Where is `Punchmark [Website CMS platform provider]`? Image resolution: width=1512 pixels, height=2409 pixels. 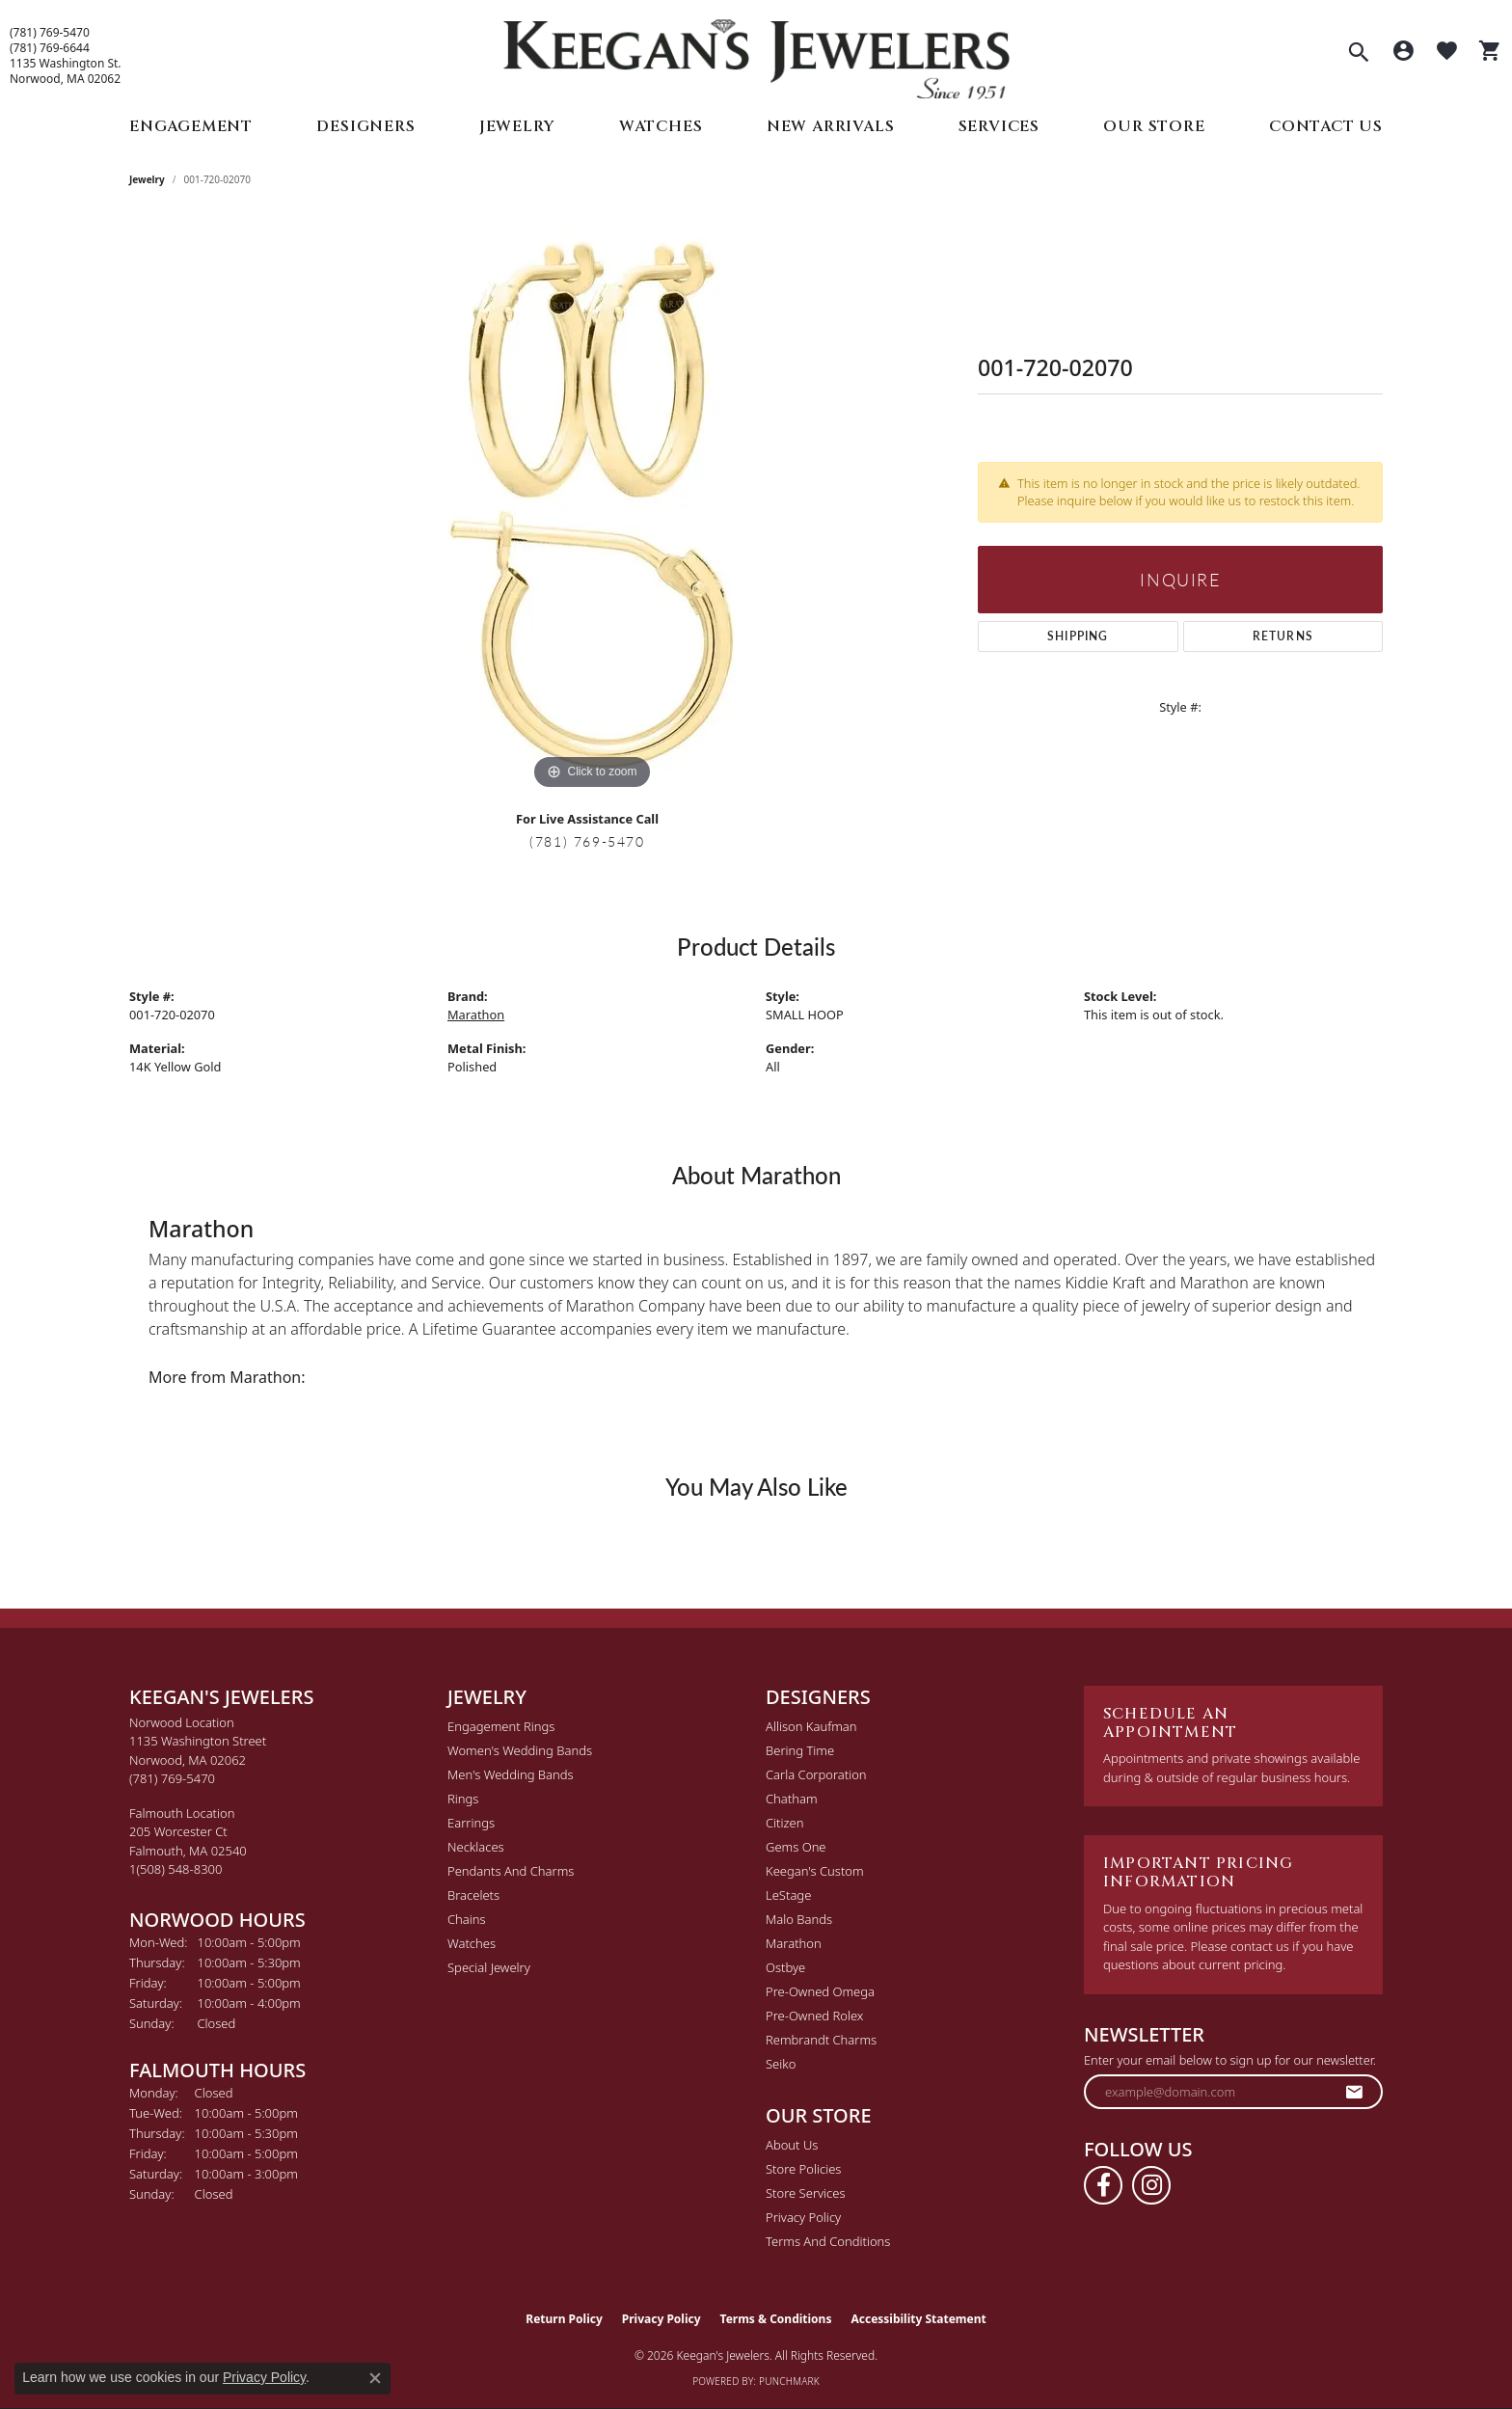
Punchmark [Website CMS platform provider] is located at coordinates (789, 2381).